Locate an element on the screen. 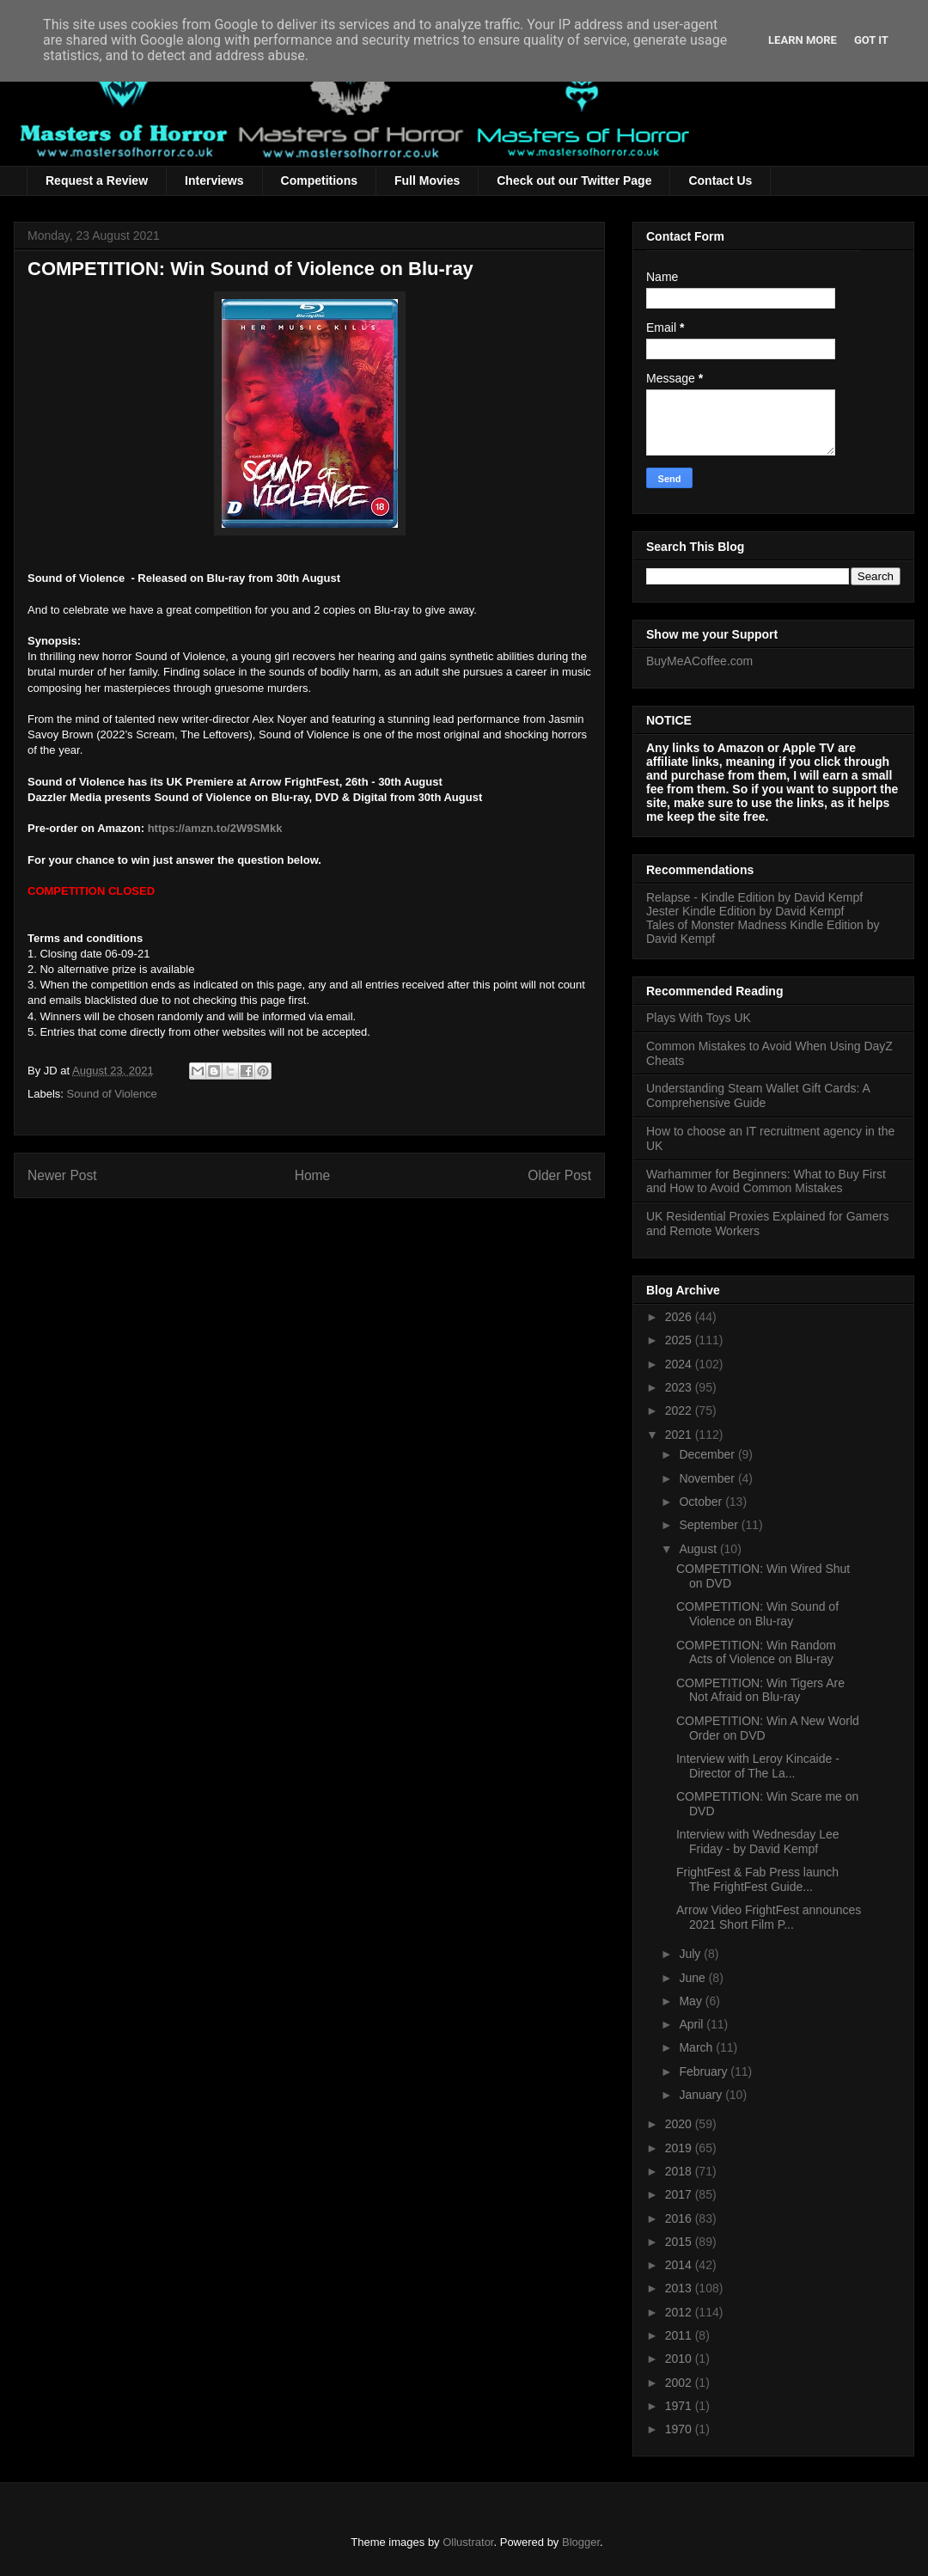  Understanding Steam Wallet Gift Cards: A Comprehensive Guide is located at coordinates (758, 1095).